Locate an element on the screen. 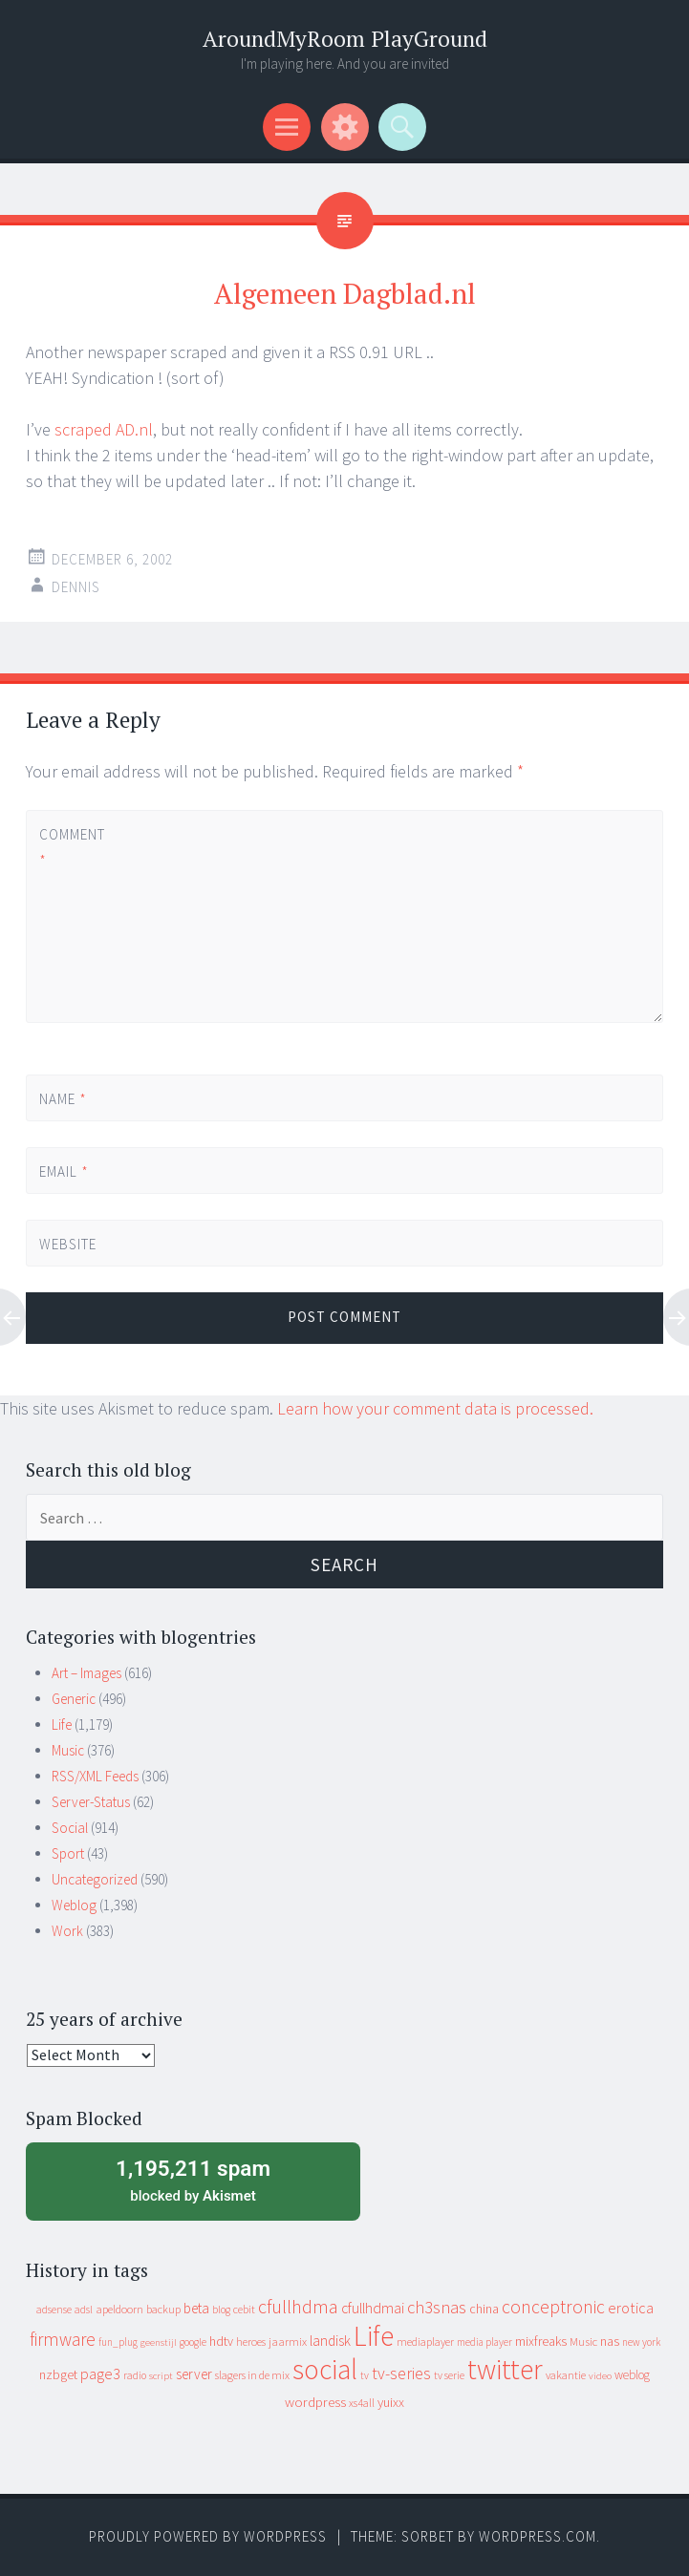 The image size is (689, 2576). Server-Status is located at coordinates (91, 1802).